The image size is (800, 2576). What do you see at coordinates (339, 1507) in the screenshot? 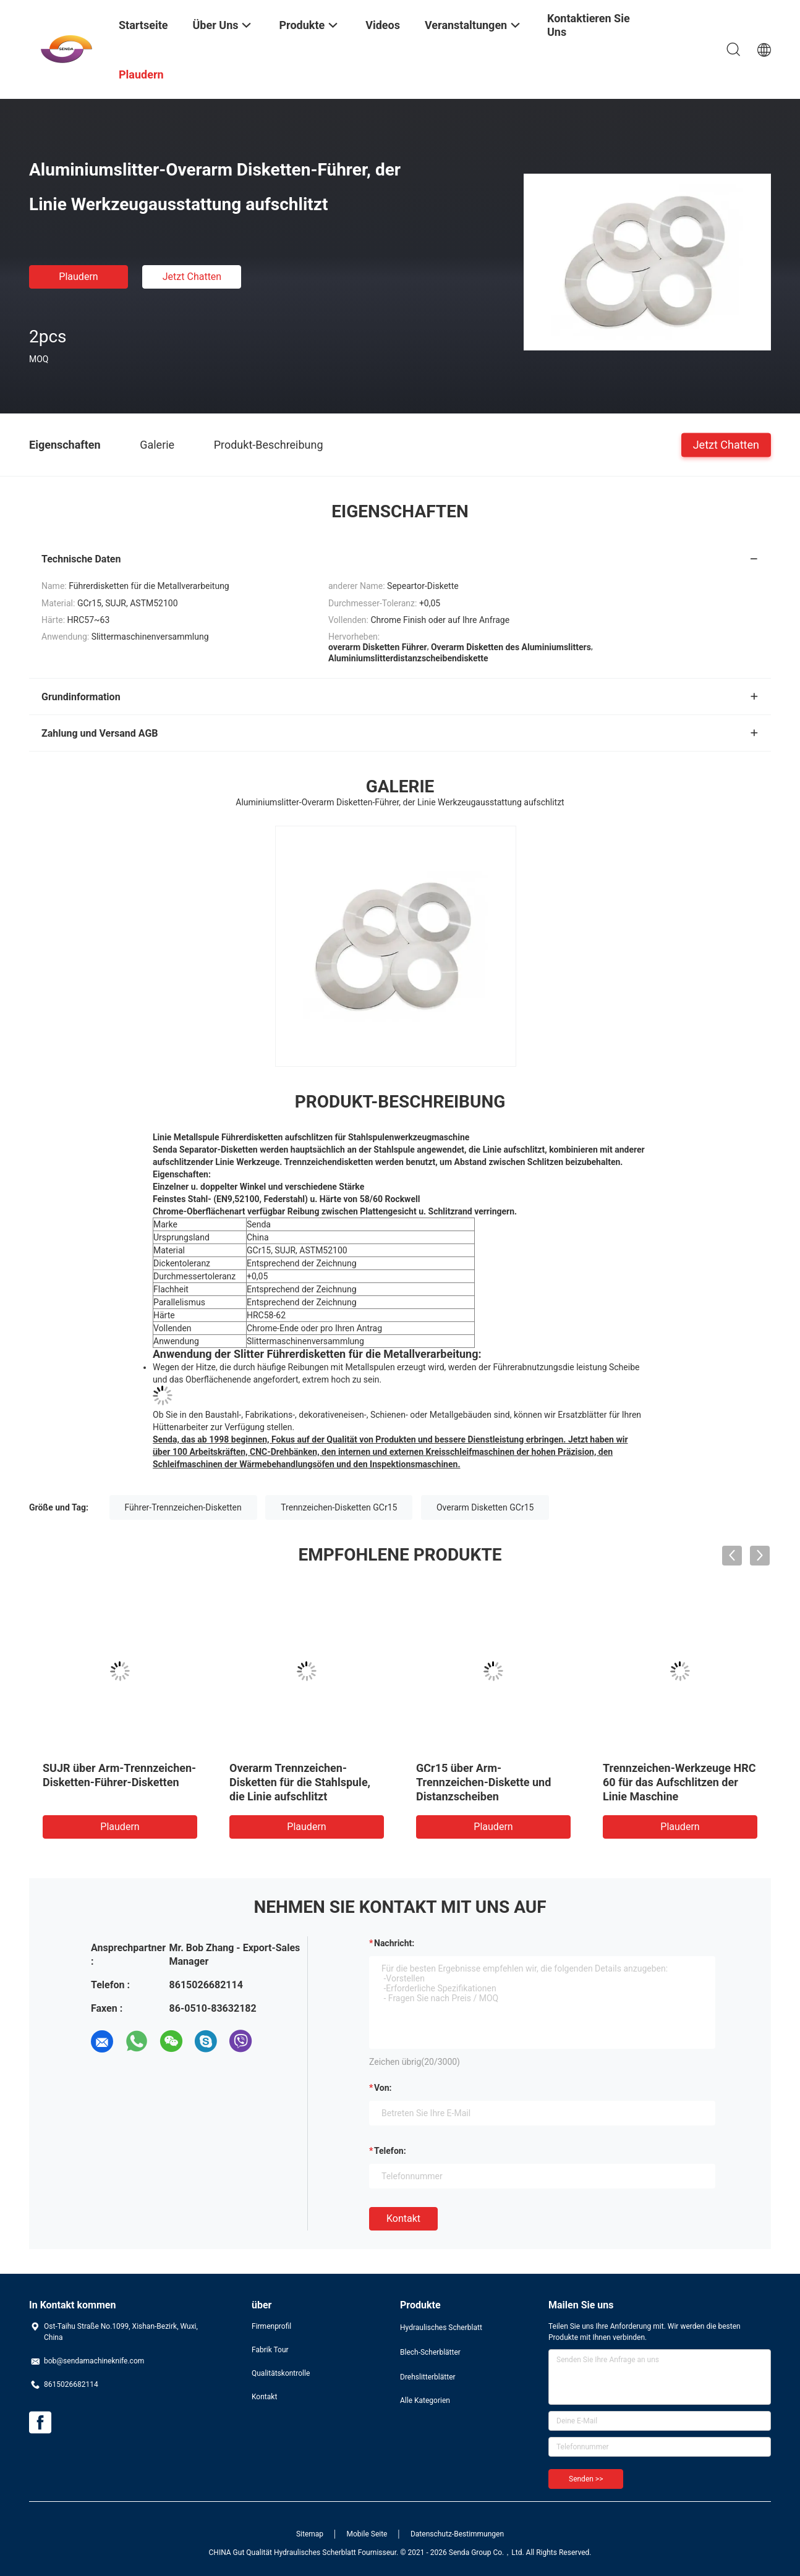
I see `Trennzeichen-Disketten GCr15` at bounding box center [339, 1507].